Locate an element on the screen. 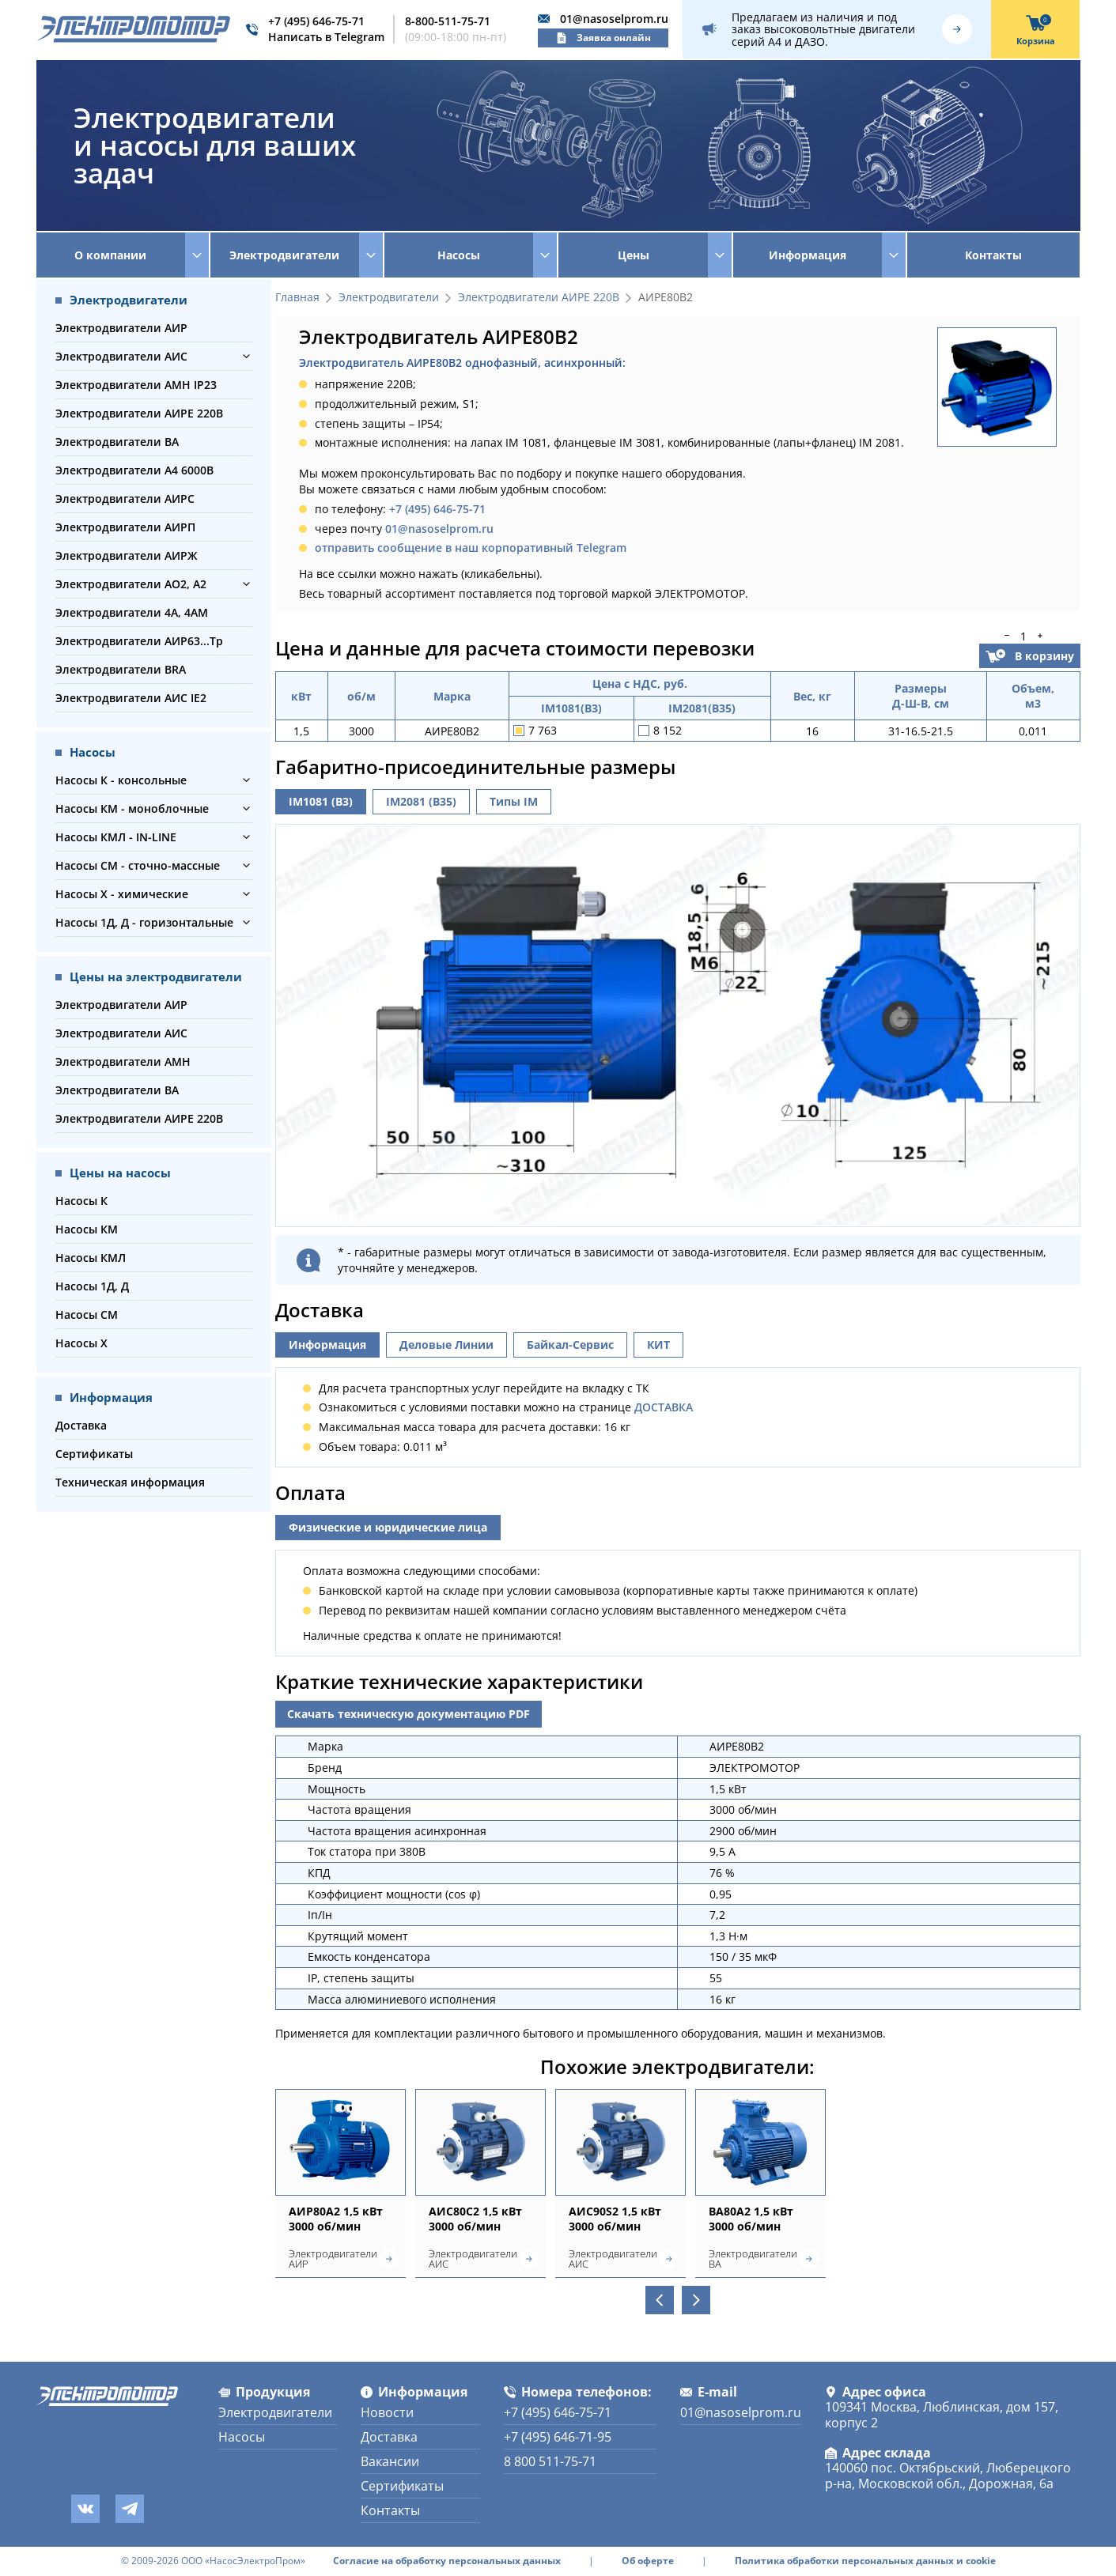 This screenshot has width=1116, height=2576. Электродвигатели АИС is located at coordinates (121, 356).